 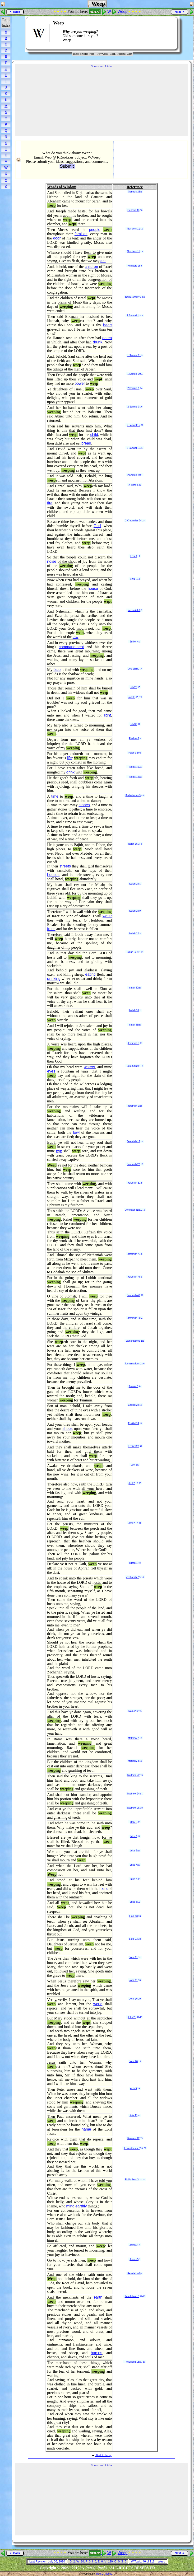 I want to click on Psalms 30, so click(x=134, y=752).